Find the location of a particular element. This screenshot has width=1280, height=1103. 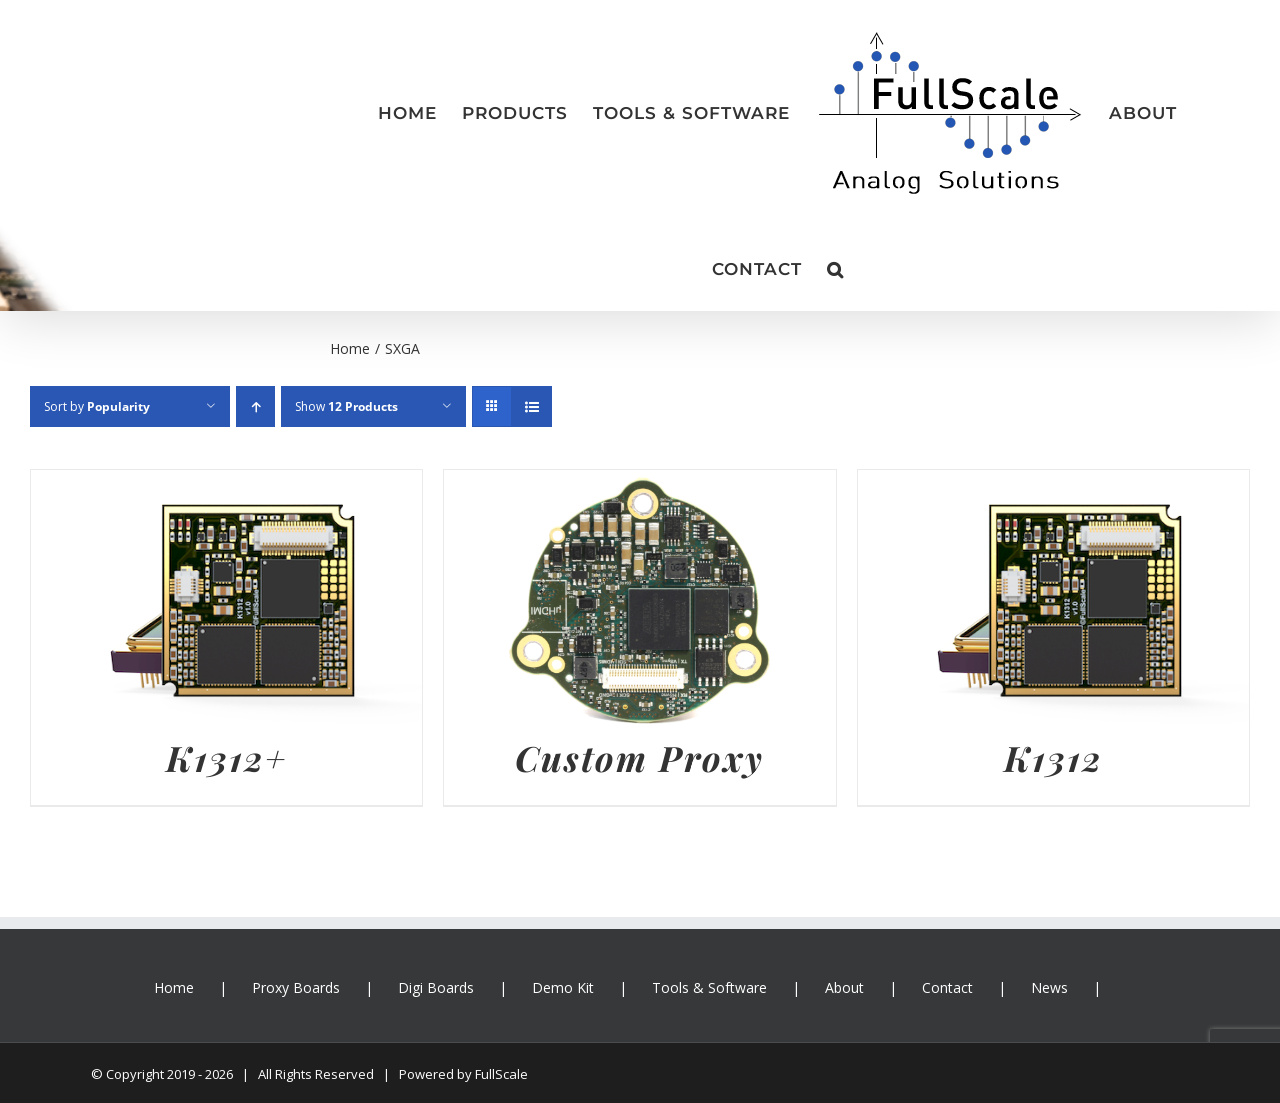

K1312+ is located at coordinates (226, 757).